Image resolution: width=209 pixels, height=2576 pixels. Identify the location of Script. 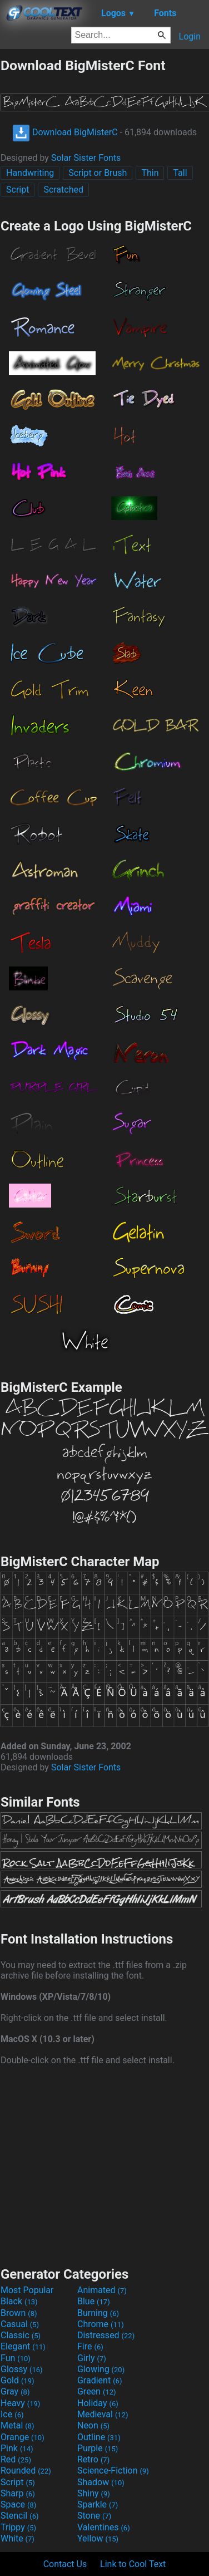
(17, 189).